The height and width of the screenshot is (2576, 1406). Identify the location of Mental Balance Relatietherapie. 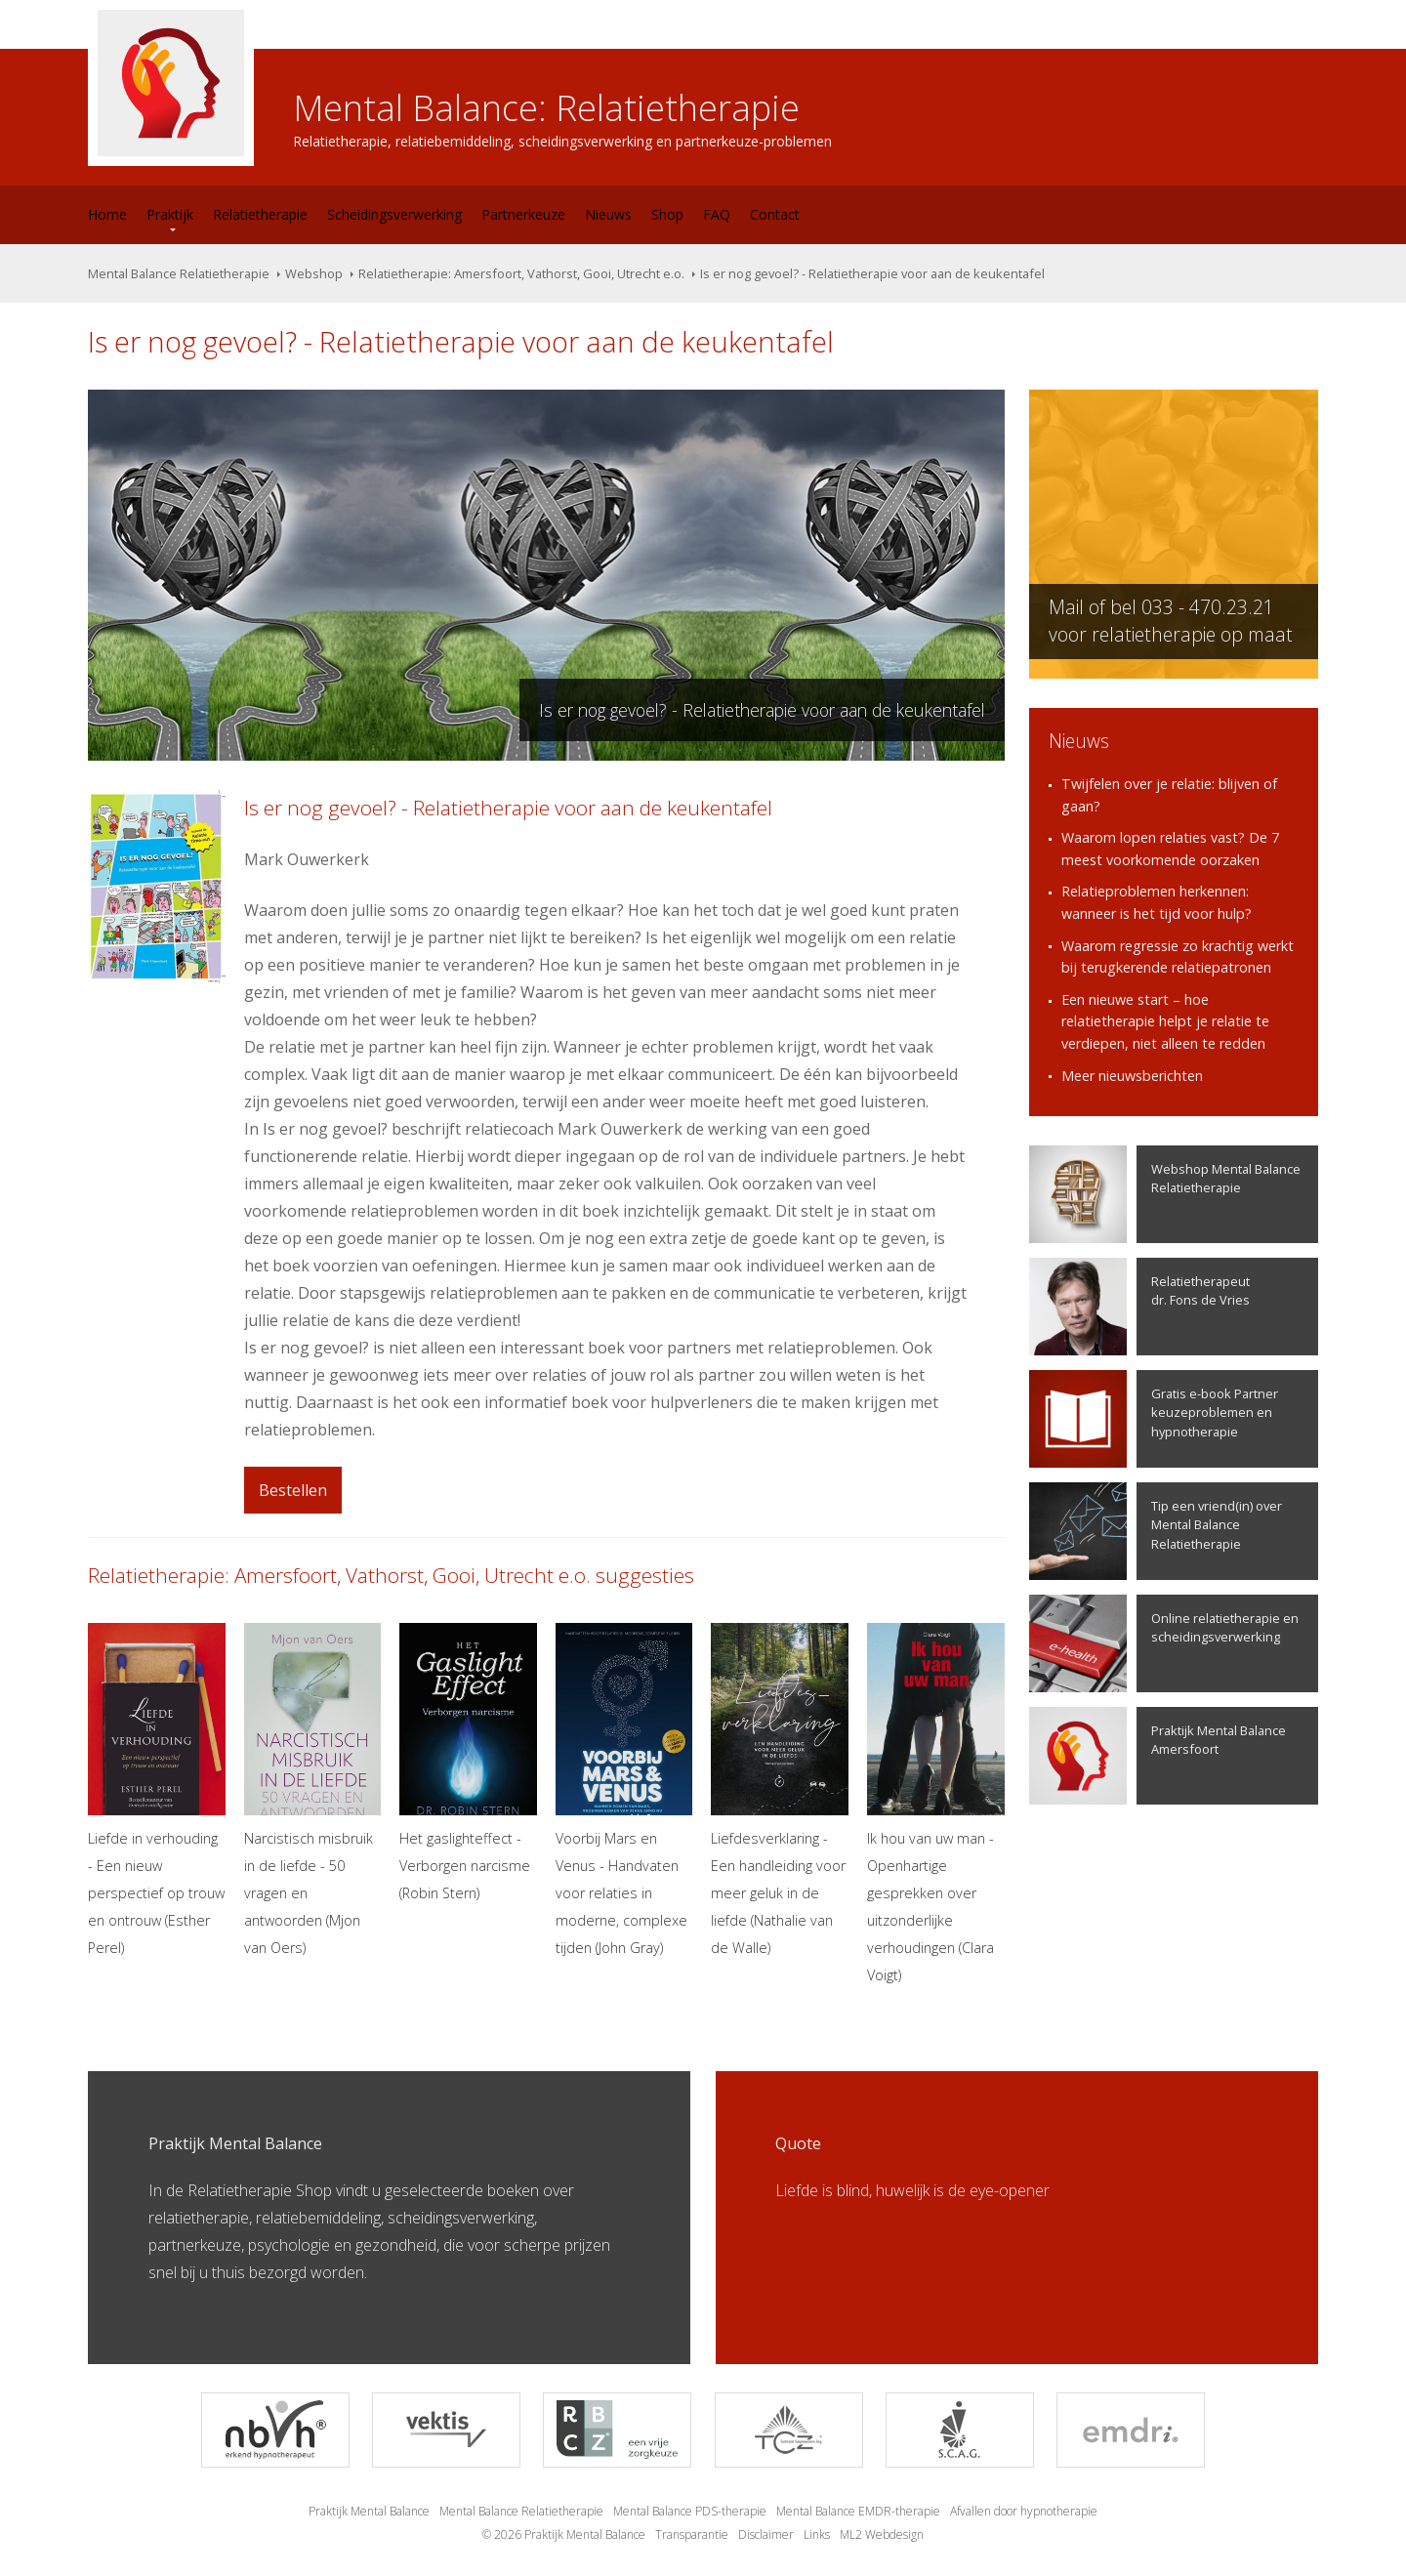
(178, 273).